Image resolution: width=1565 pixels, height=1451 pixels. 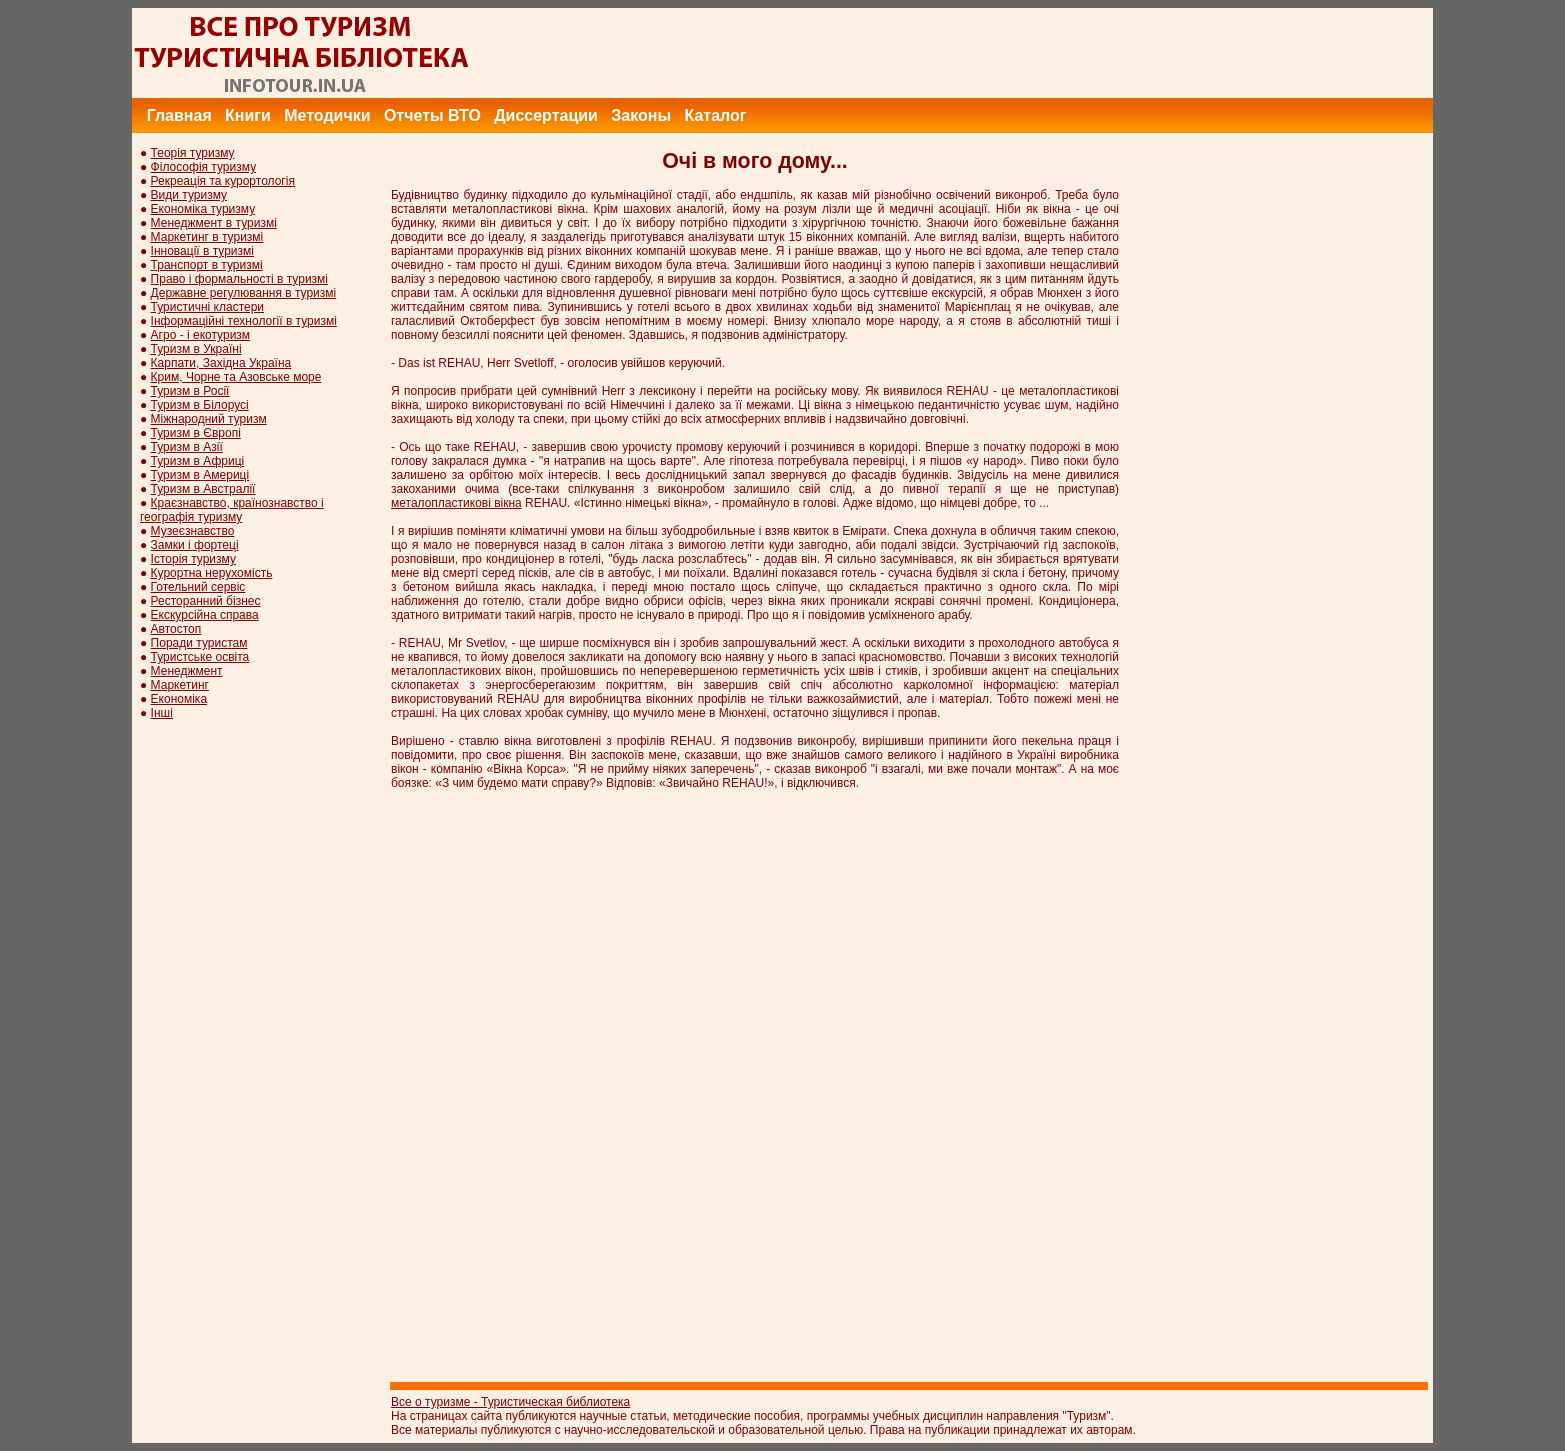 What do you see at coordinates (201, 335) in the screenshot?
I see `Агро - і екотуризм` at bounding box center [201, 335].